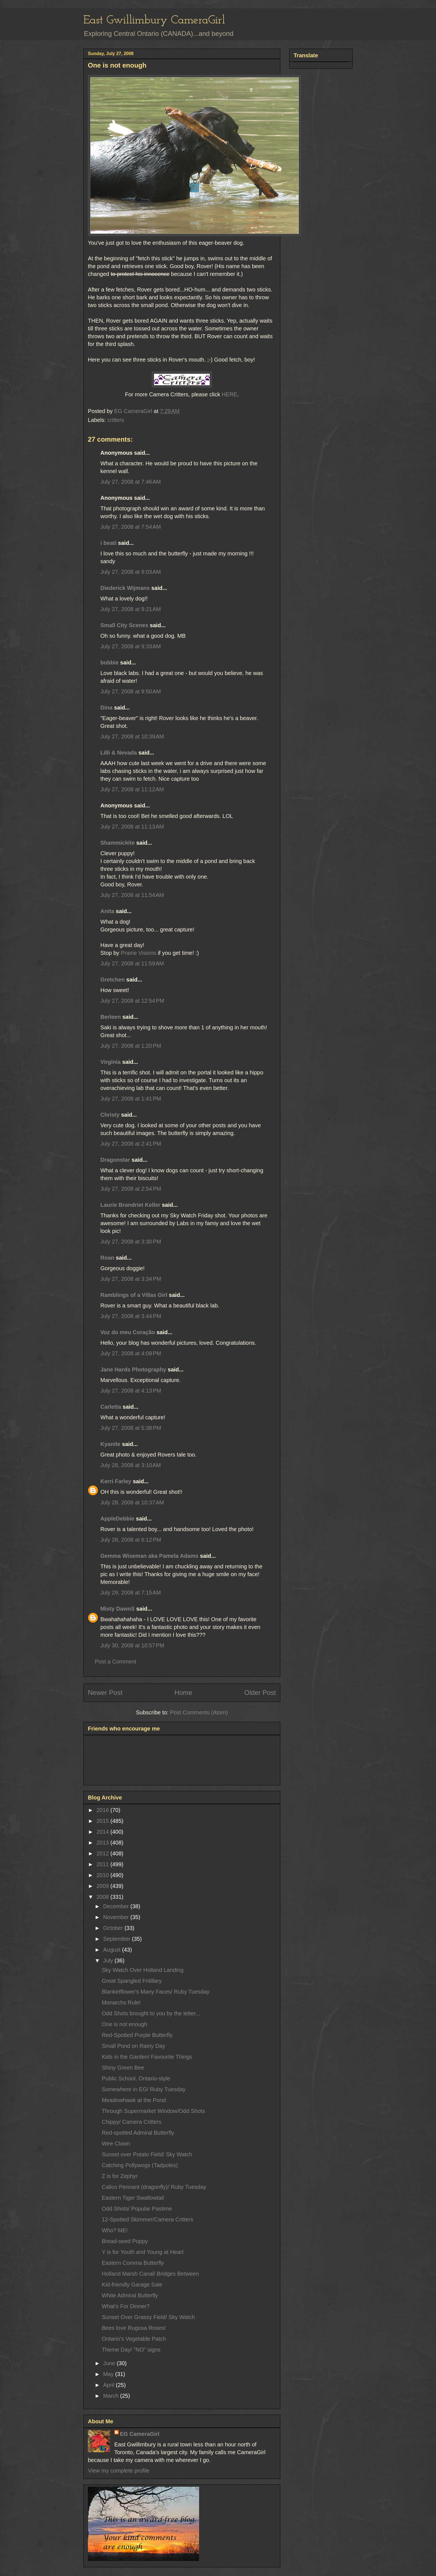 This screenshot has height=2576, width=436. What do you see at coordinates (112, 1950) in the screenshot?
I see `August` at bounding box center [112, 1950].